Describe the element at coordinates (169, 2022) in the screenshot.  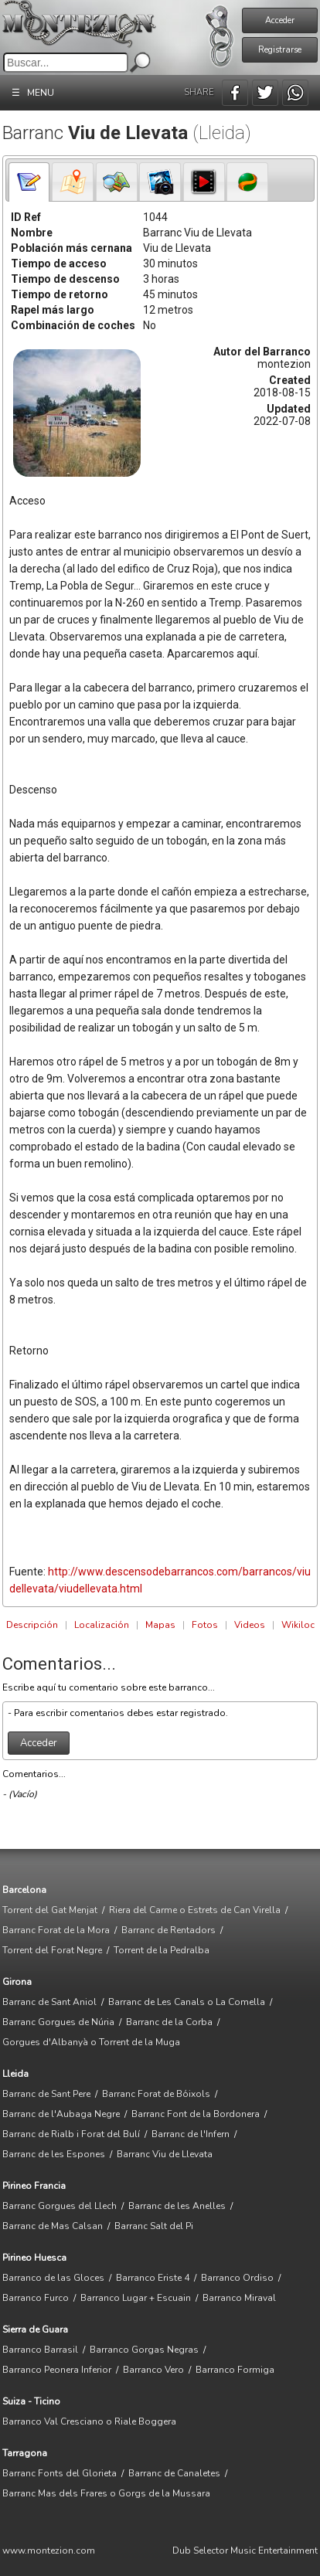
I see `Barranc de la Corba` at that location.